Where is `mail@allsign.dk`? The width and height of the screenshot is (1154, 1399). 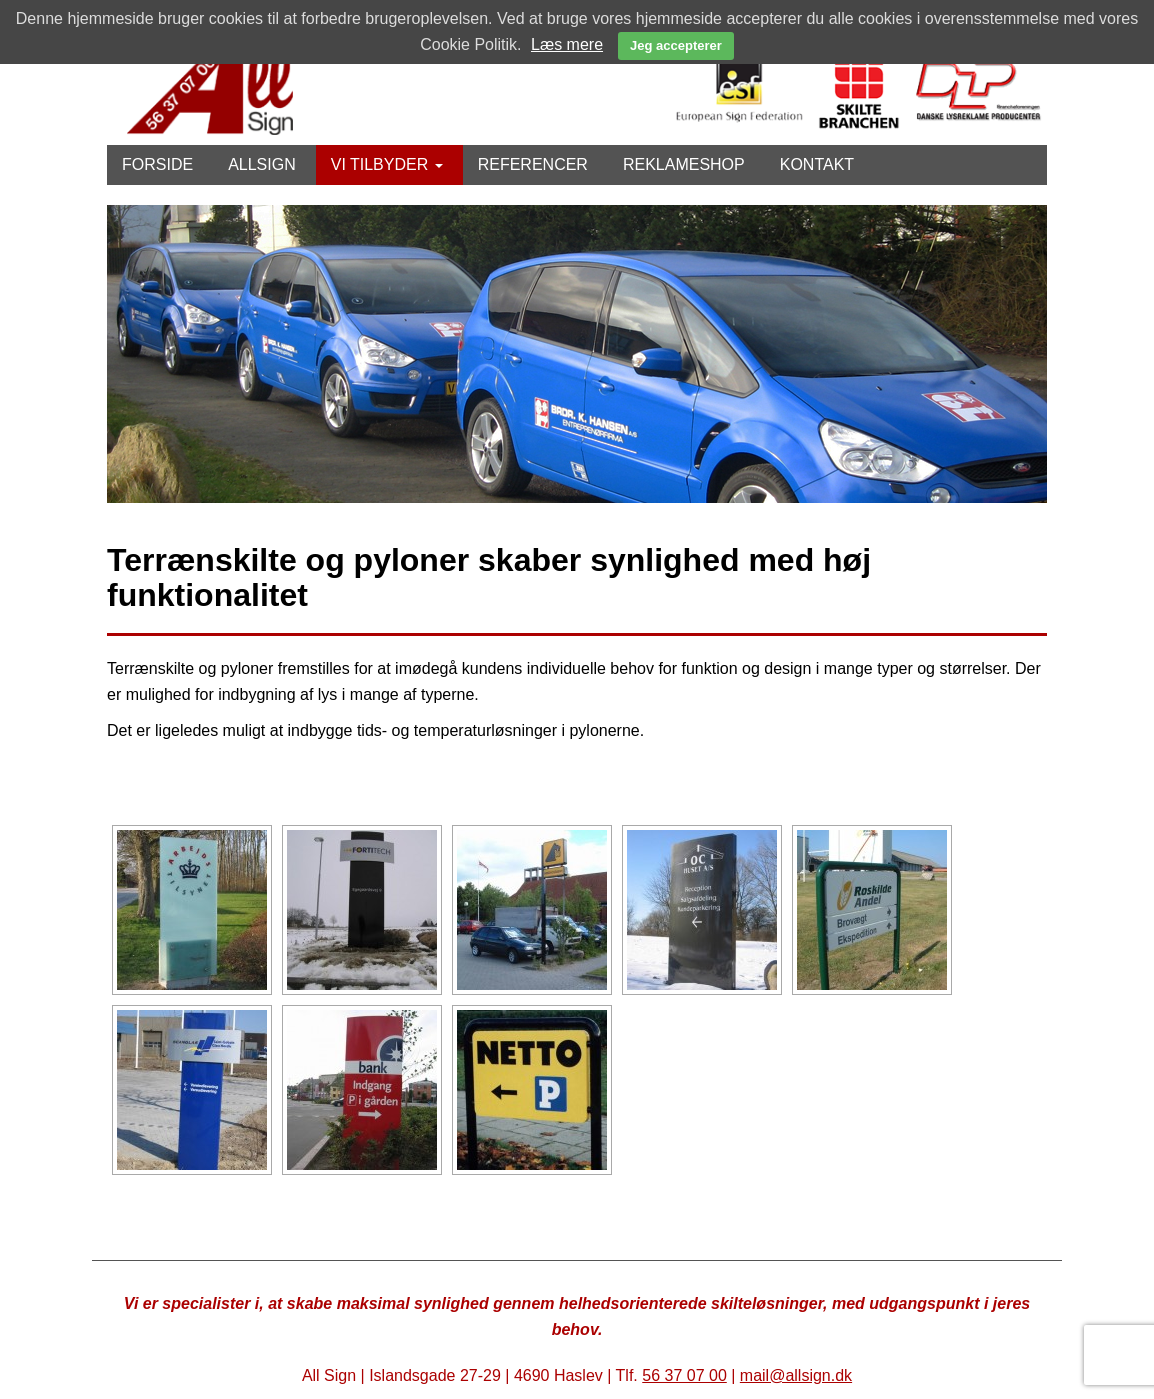 mail@allsign.dk is located at coordinates (796, 1375).